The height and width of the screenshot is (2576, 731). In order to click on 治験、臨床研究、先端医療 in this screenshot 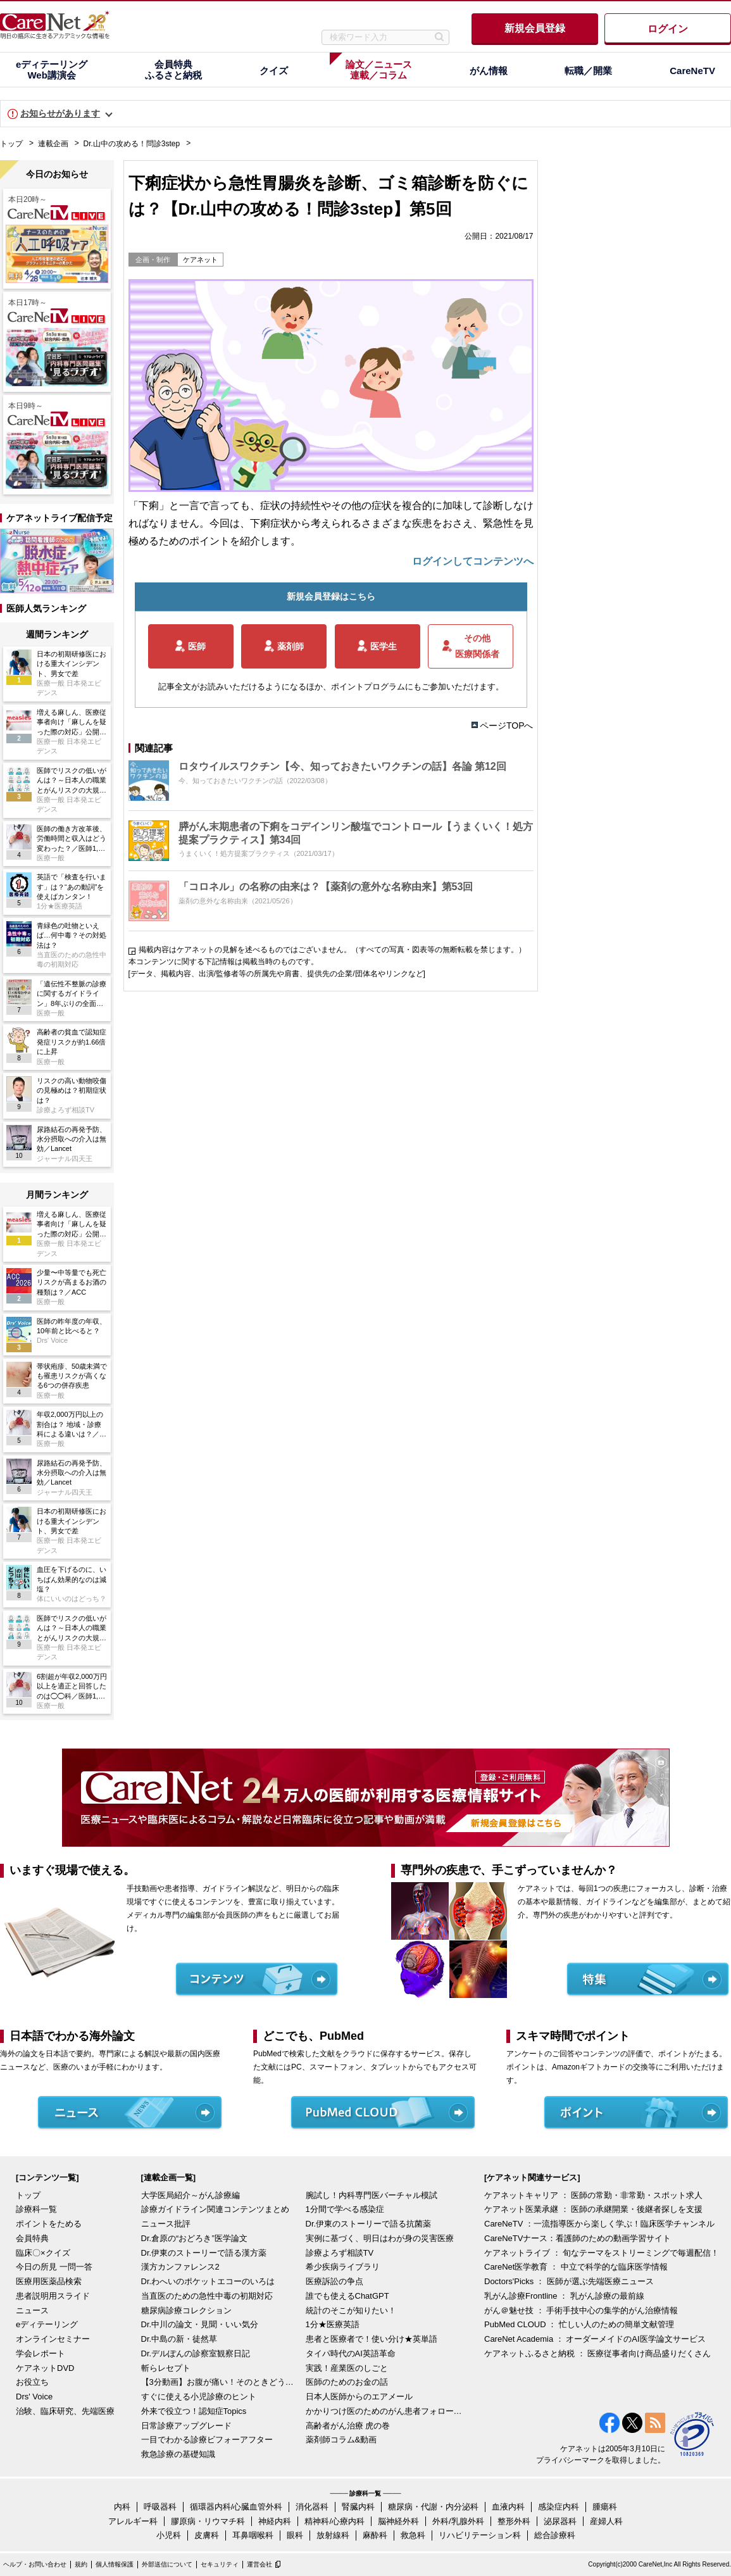, I will do `click(65, 2411)`.